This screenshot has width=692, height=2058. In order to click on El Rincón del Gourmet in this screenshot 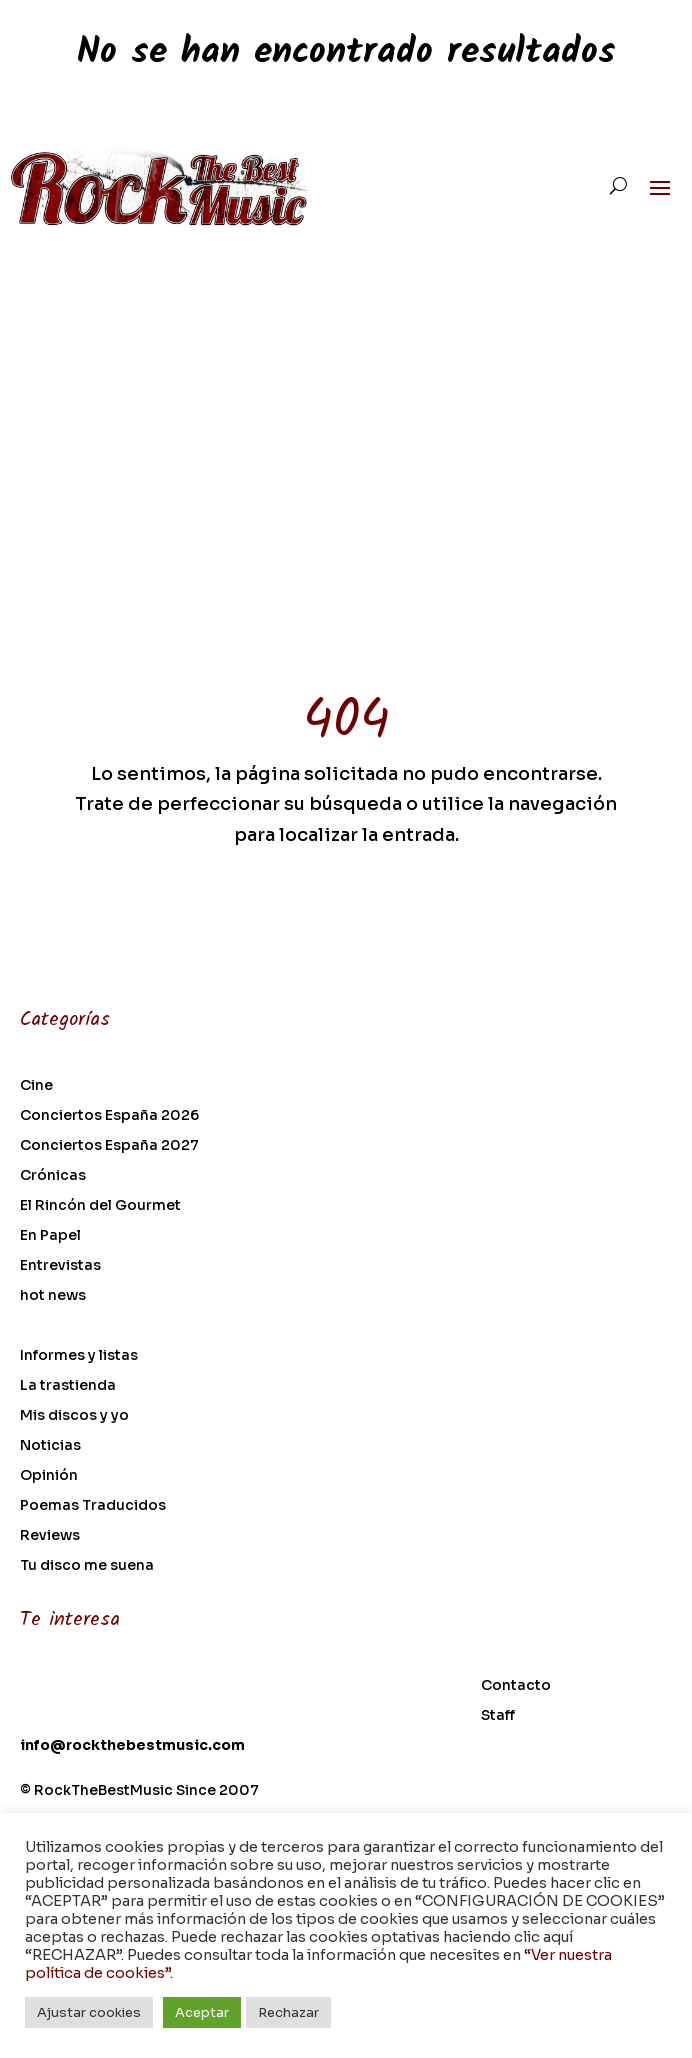, I will do `click(100, 1206)`.